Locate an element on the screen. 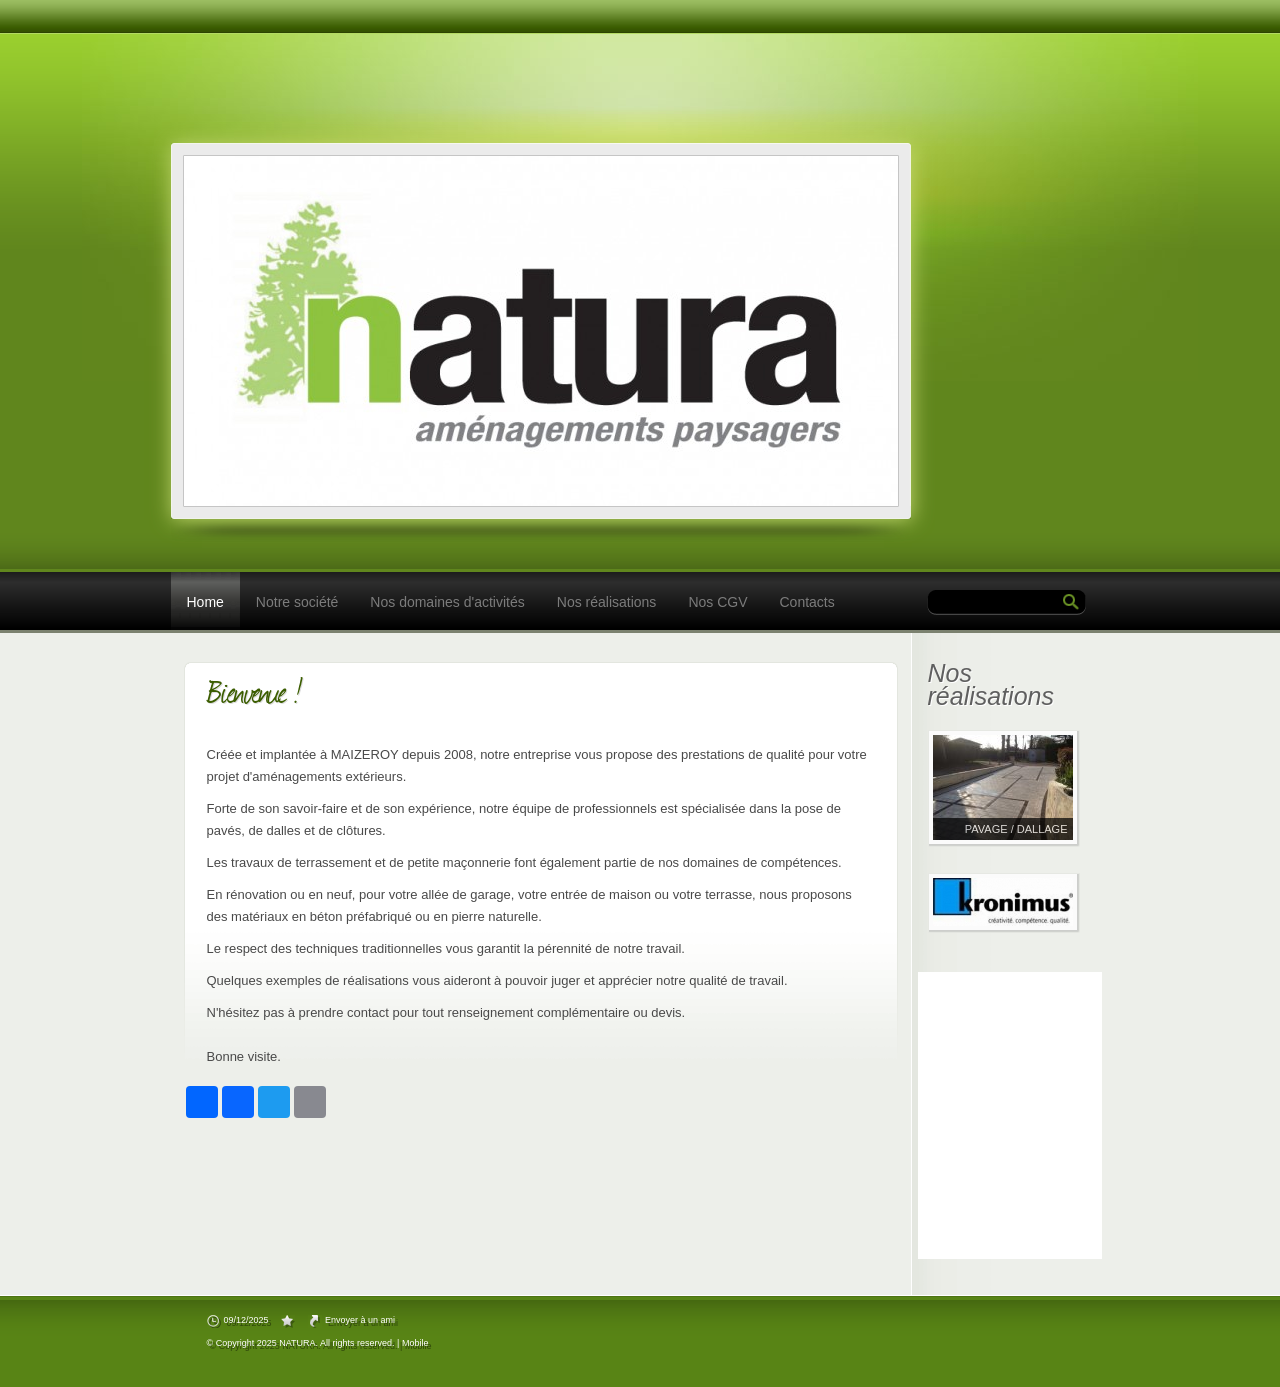 The height and width of the screenshot is (1387, 1280). Nos CGV is located at coordinates (717, 602).